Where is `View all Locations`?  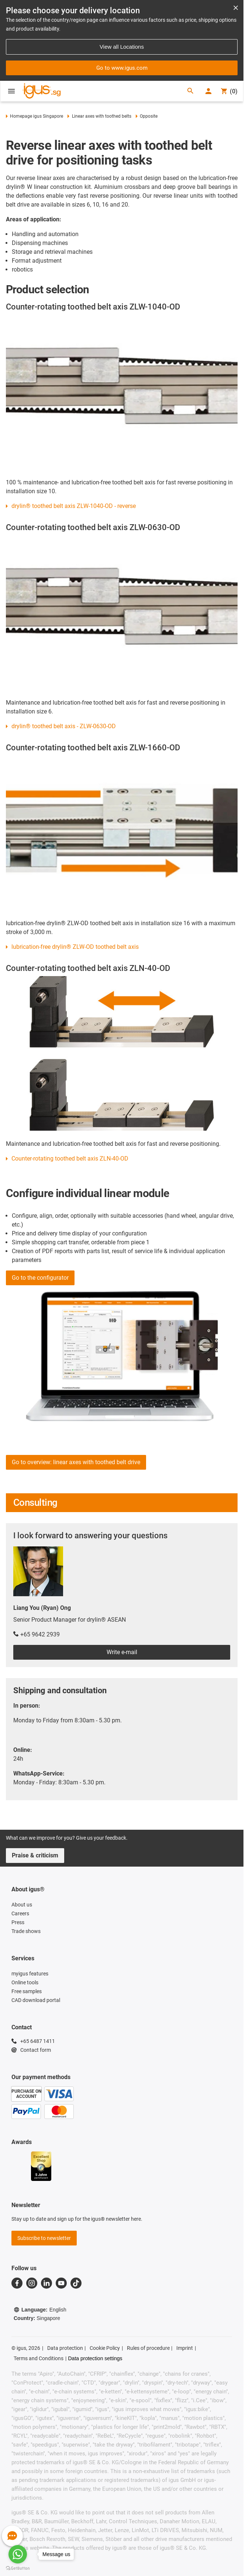
View all Locations is located at coordinates (122, 47).